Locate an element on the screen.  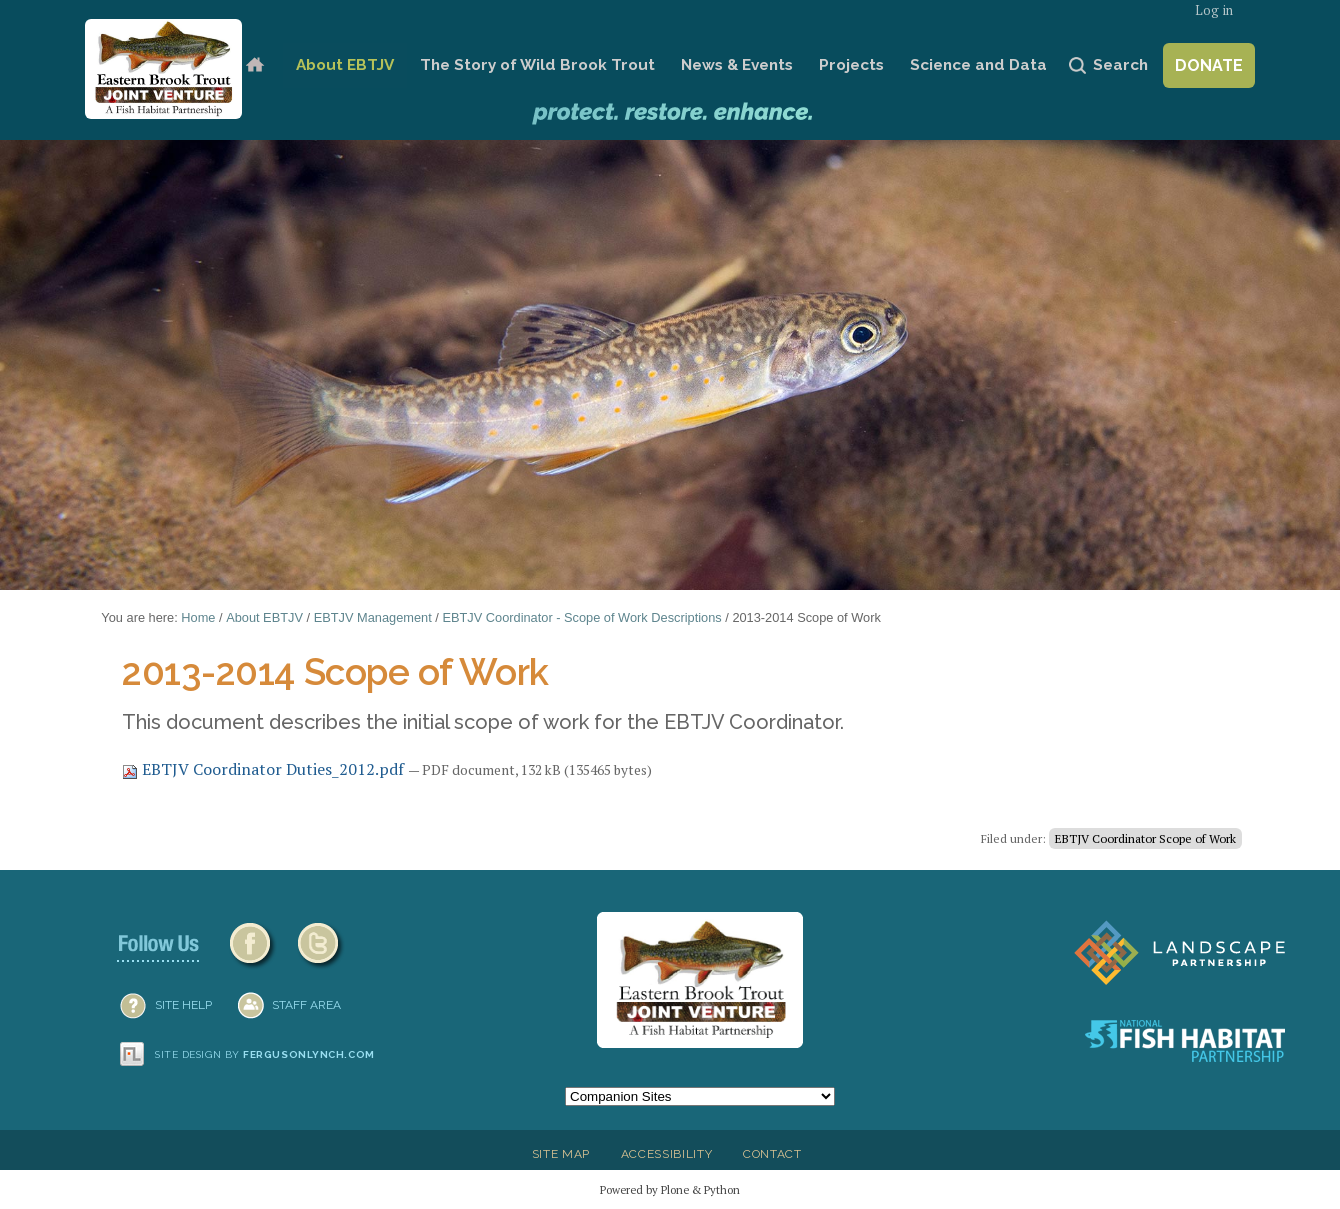
Home is located at coordinates (254, 65).